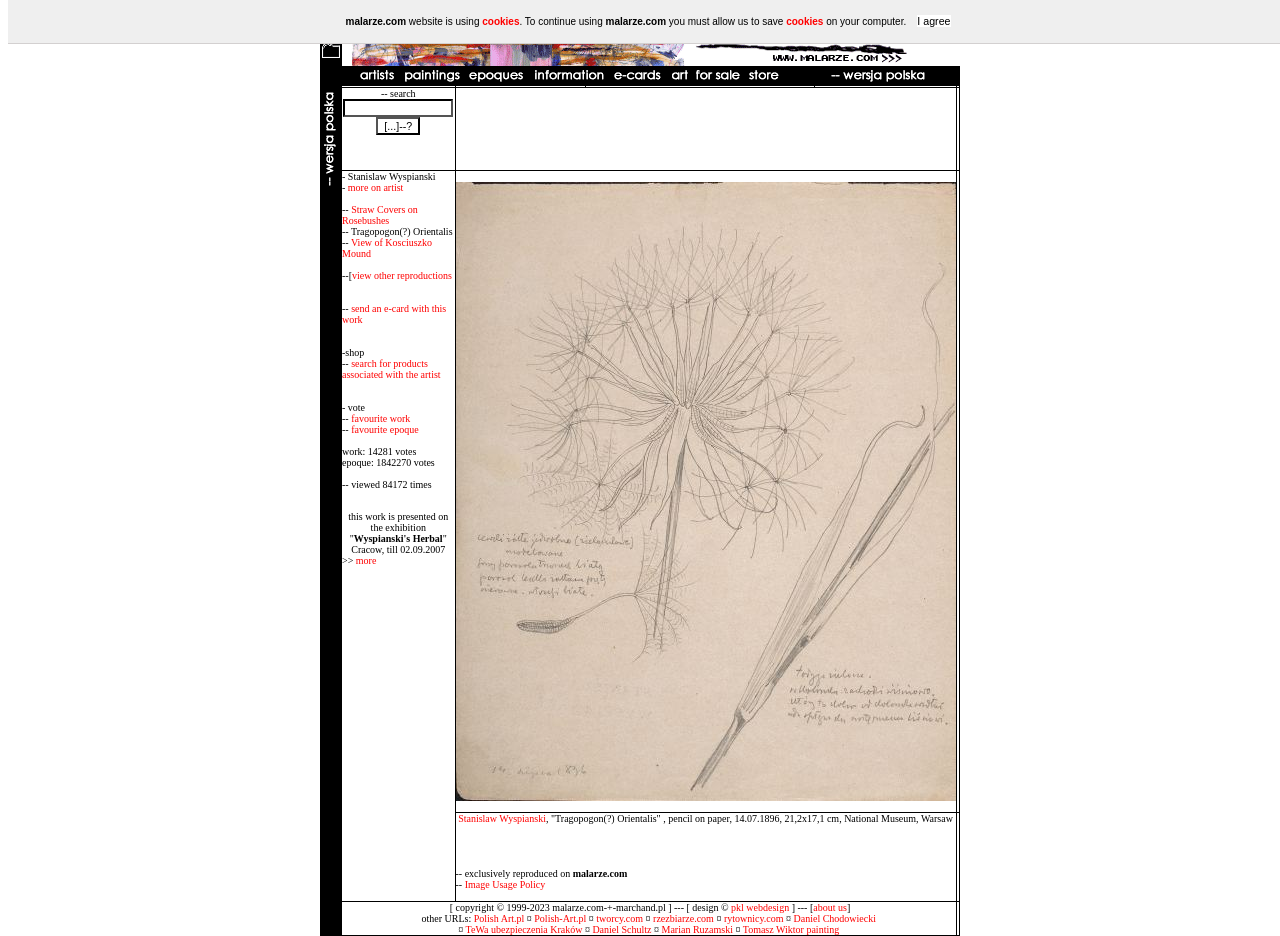  What do you see at coordinates (384, 429) in the screenshot?
I see `favourite epoque` at bounding box center [384, 429].